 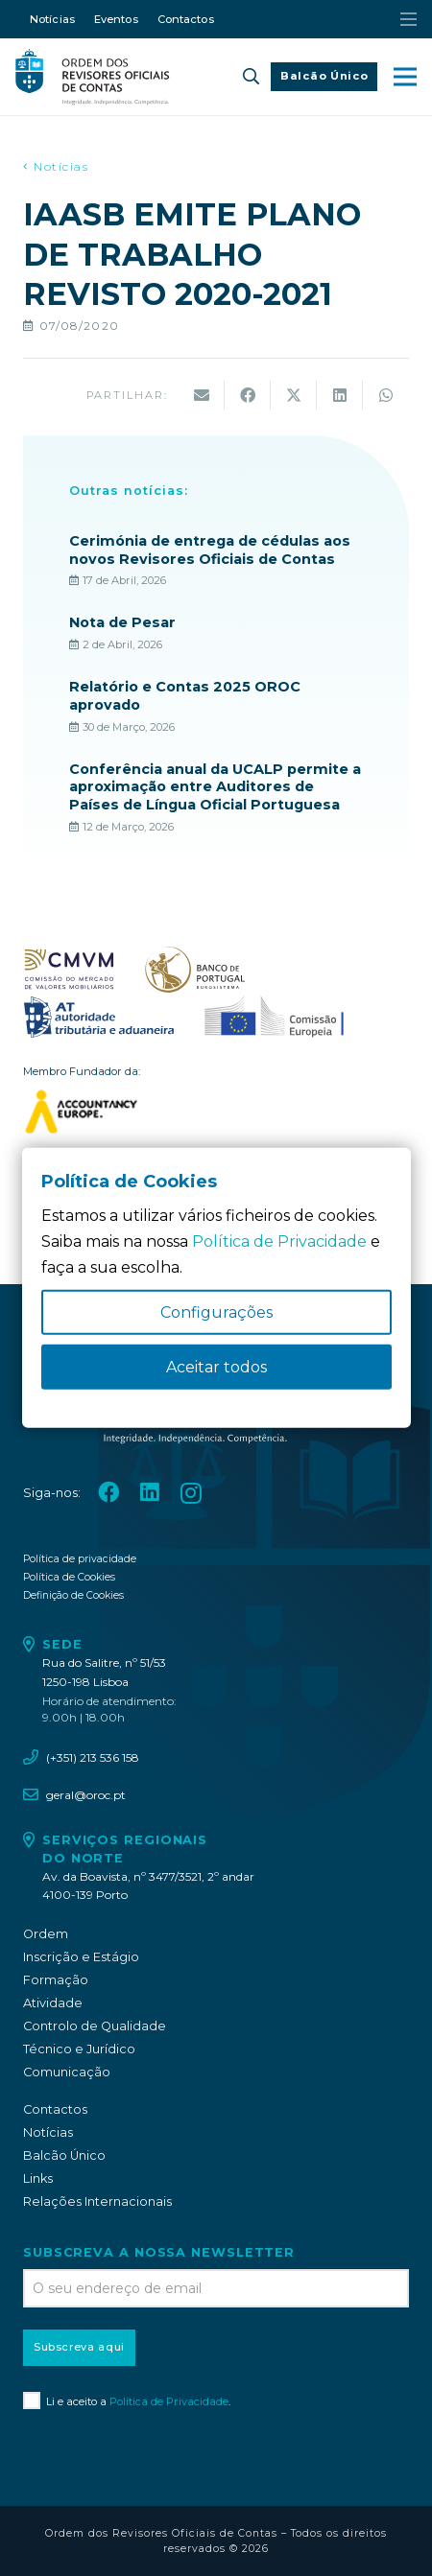 I want to click on Formação, so click(x=55, y=1980).